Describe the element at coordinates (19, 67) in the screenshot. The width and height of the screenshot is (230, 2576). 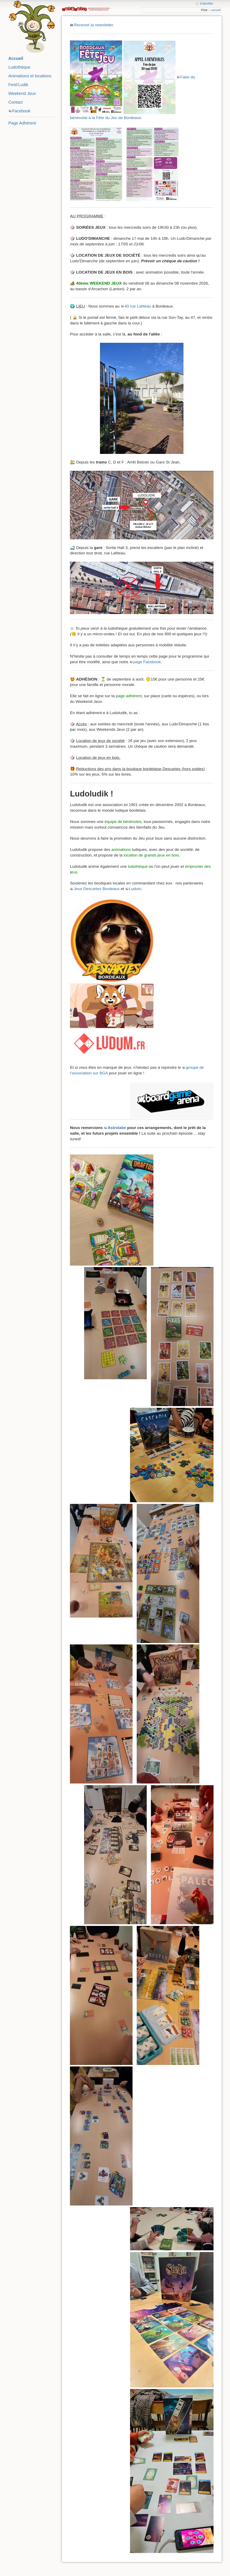
I see `Ludothèque` at that location.